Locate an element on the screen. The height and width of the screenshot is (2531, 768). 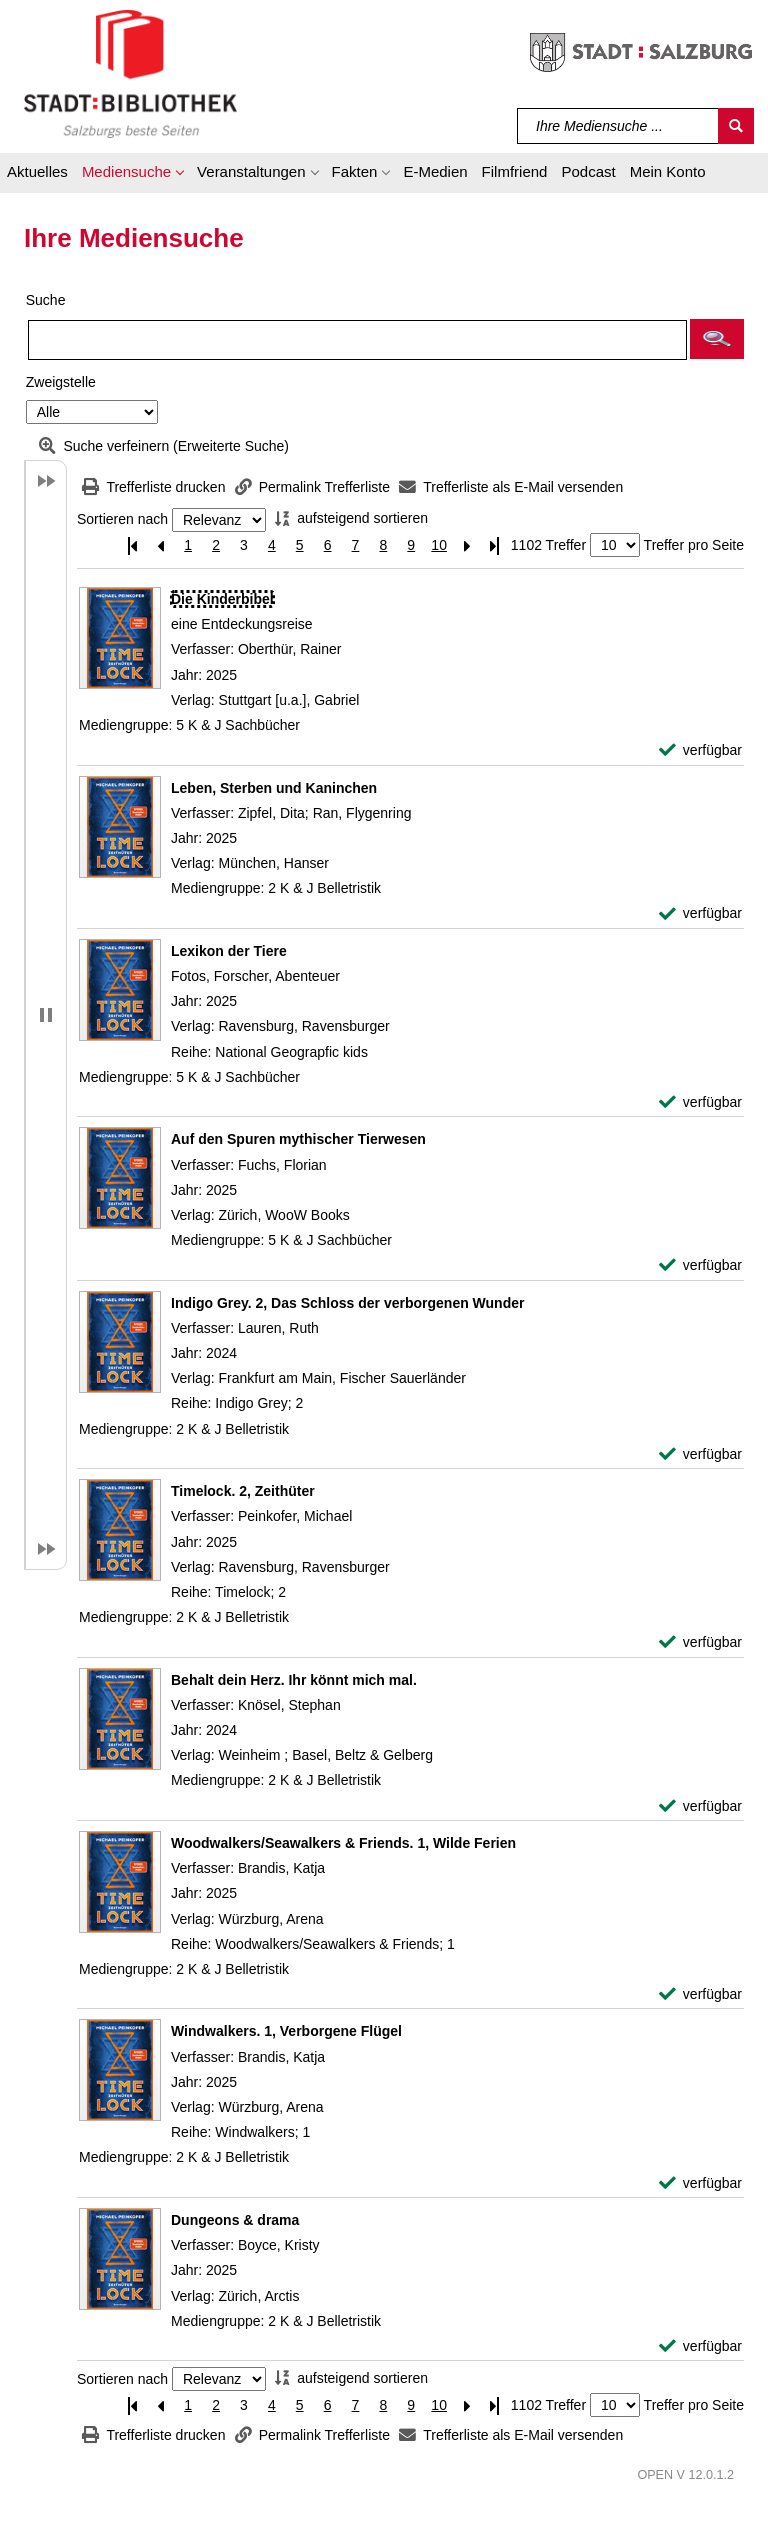
[button] is located at coordinates (132, 175).